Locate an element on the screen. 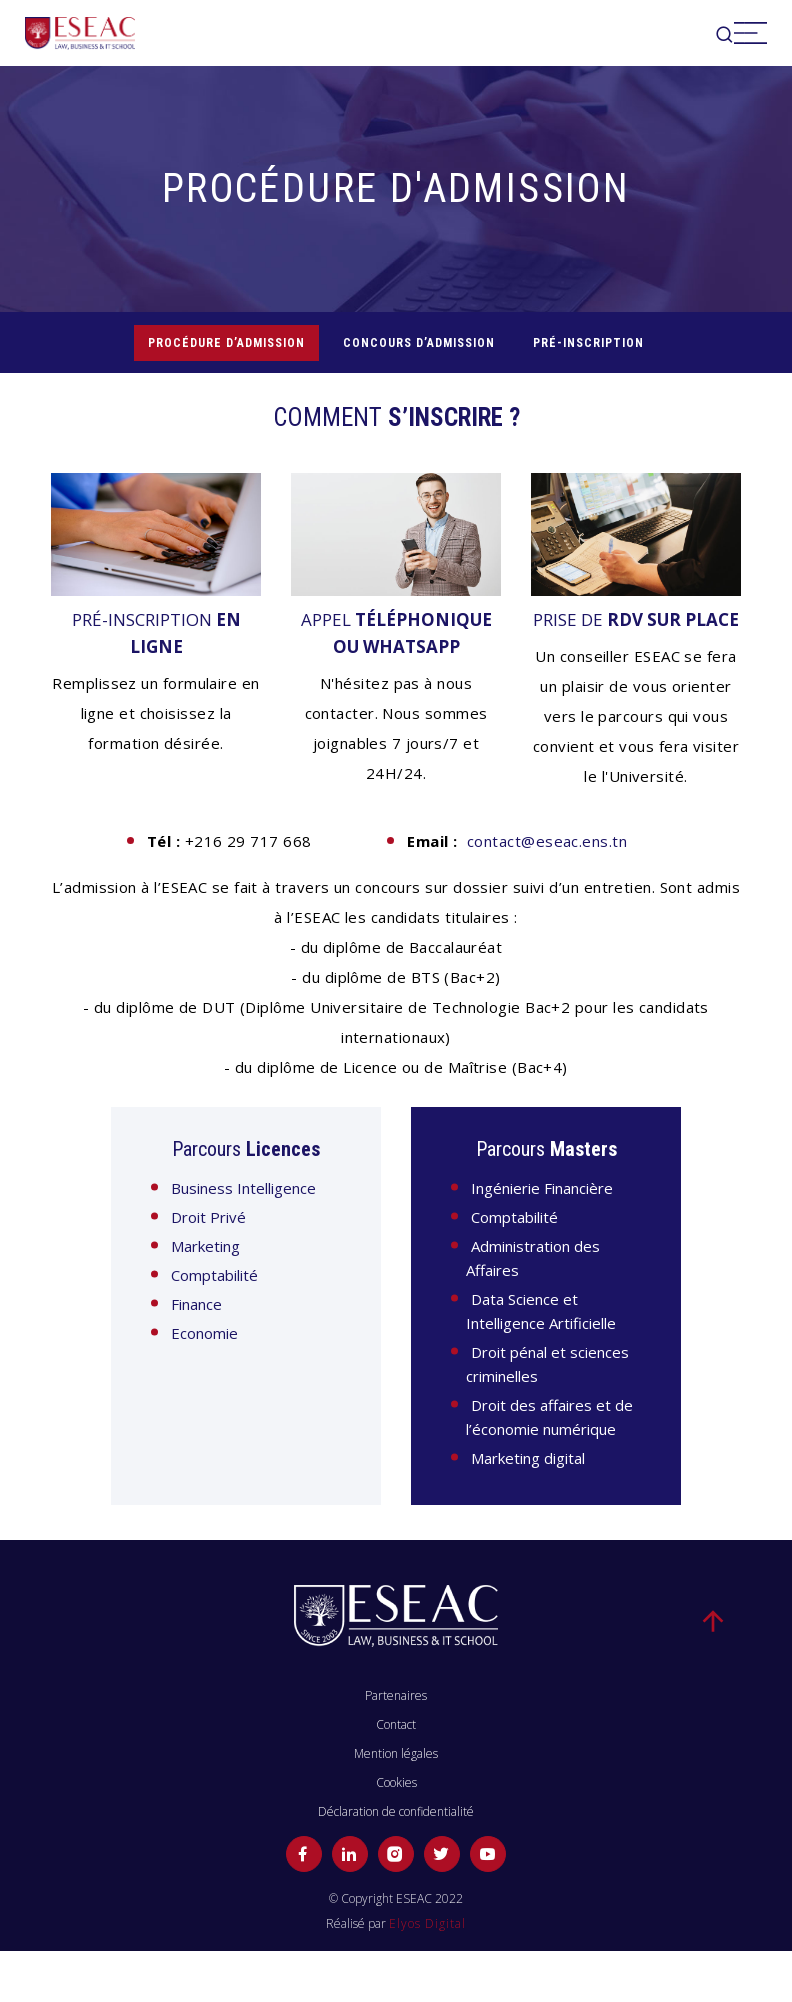 The image size is (792, 2002). PROCÉDURE D’ADMISSION is located at coordinates (226, 343).